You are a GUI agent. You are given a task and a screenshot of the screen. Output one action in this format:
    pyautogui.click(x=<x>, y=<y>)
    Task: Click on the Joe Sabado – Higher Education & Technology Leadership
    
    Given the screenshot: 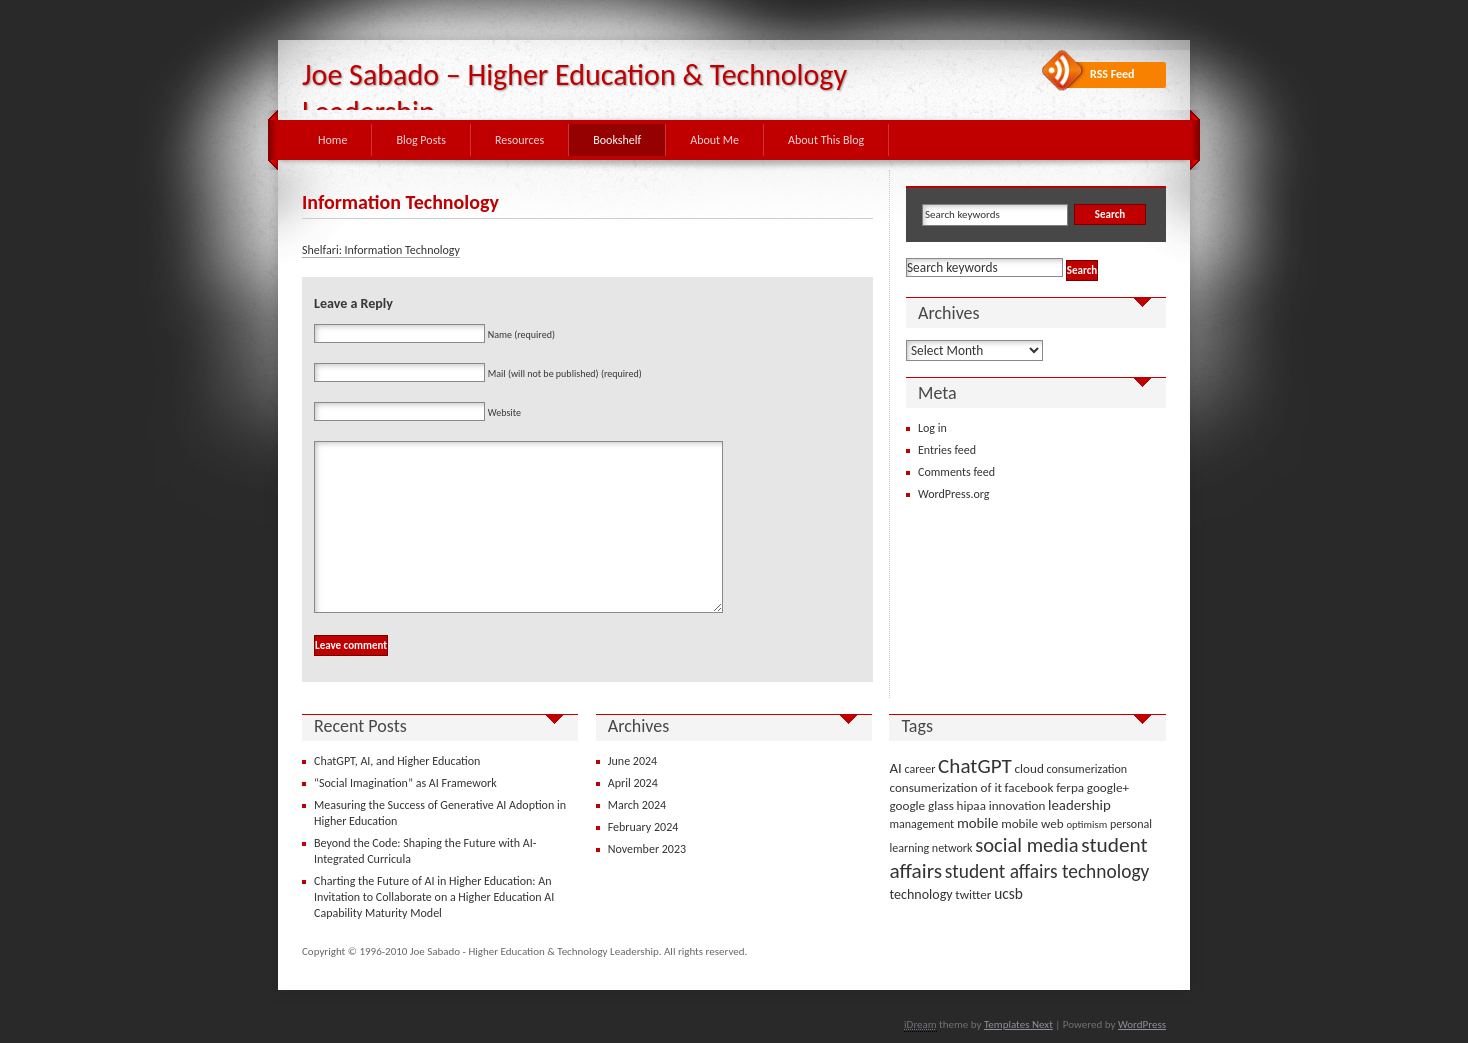 What is the action you would take?
    pyautogui.click(x=574, y=93)
    